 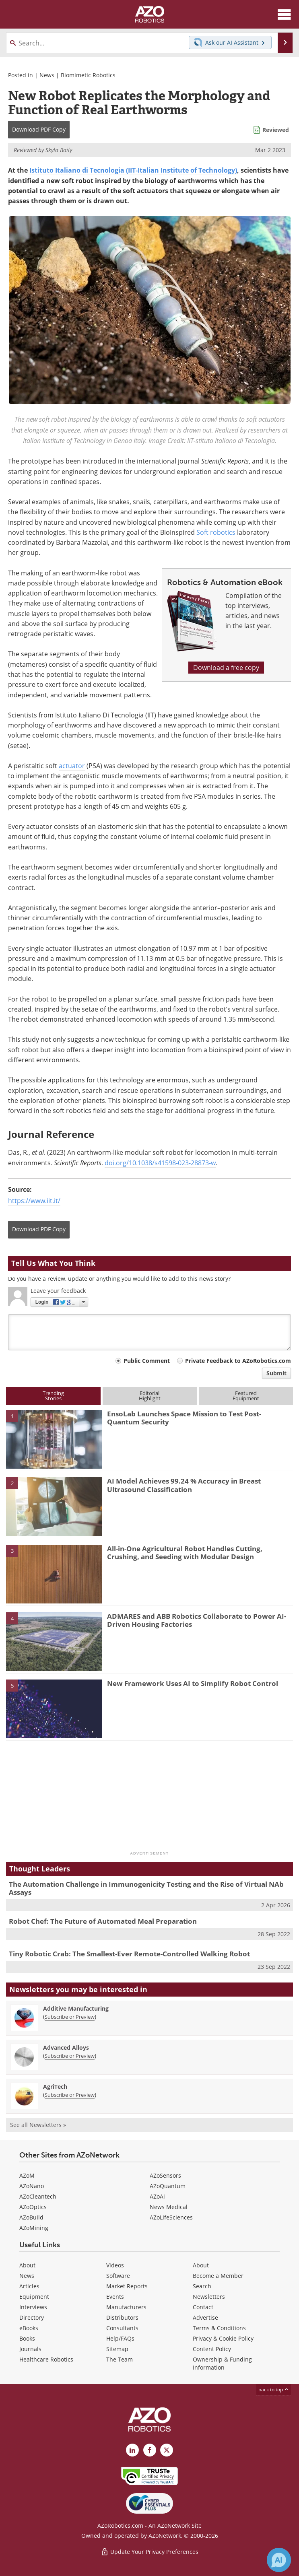 What do you see at coordinates (46, 75) in the screenshot?
I see `News` at bounding box center [46, 75].